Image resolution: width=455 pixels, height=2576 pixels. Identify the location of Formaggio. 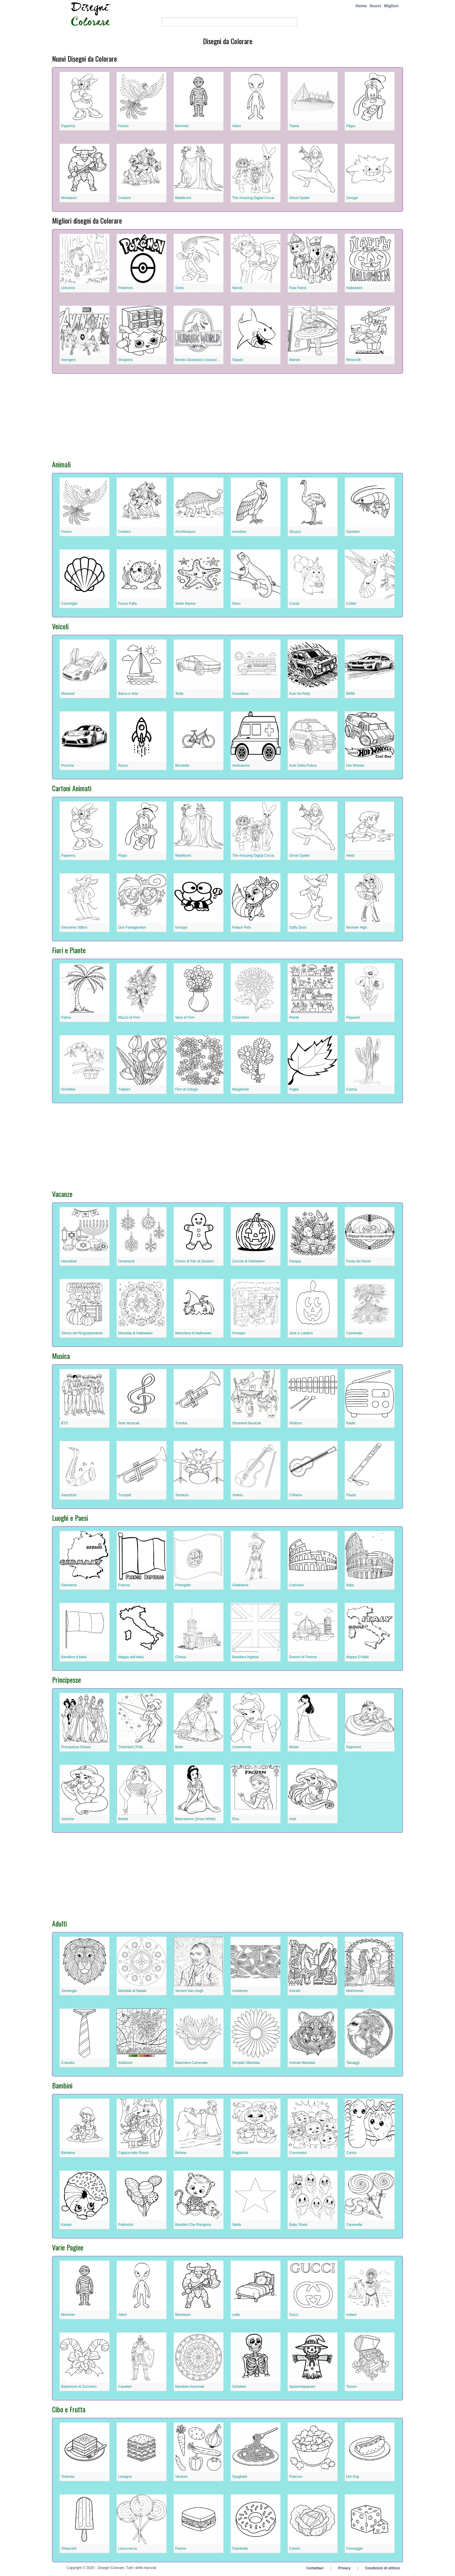
(354, 2548).